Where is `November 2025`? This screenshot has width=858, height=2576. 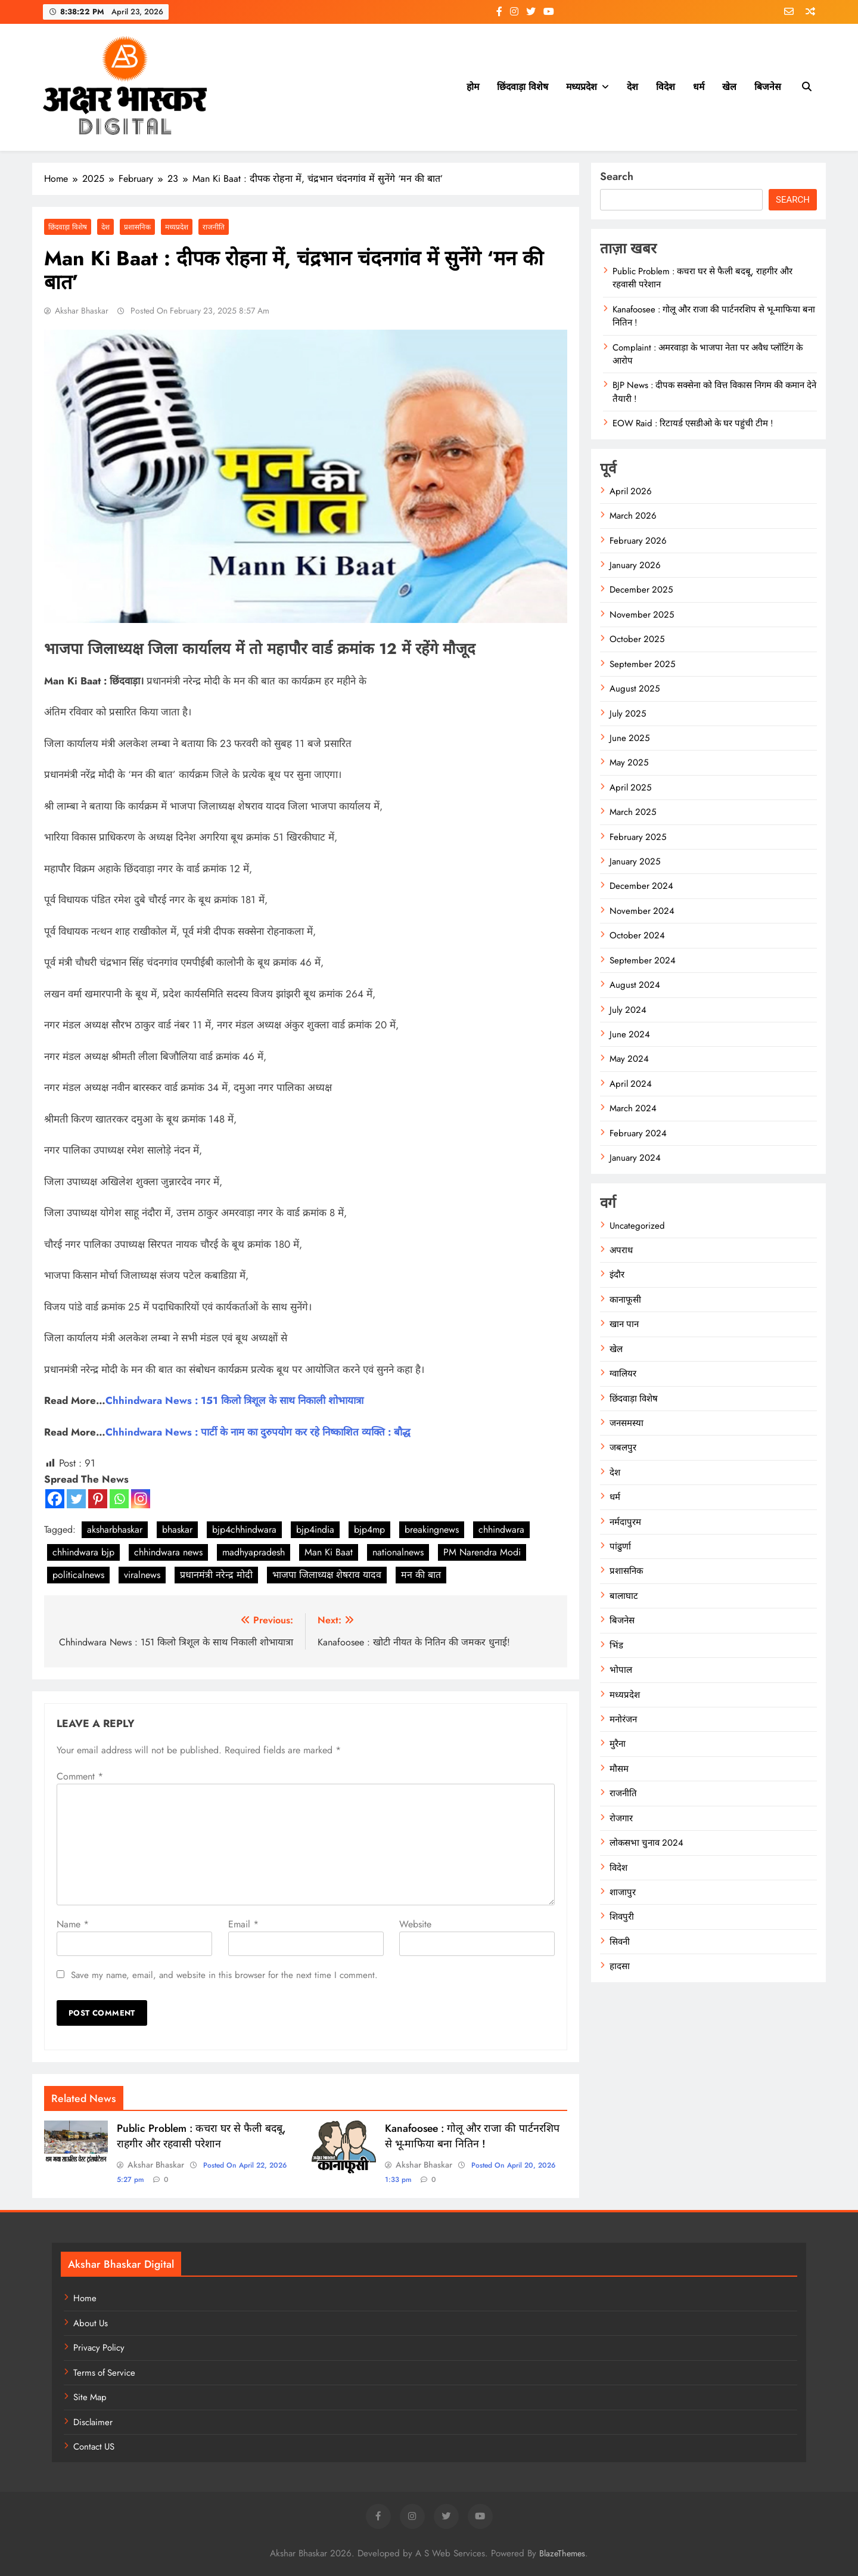
November 2025 is located at coordinates (642, 614).